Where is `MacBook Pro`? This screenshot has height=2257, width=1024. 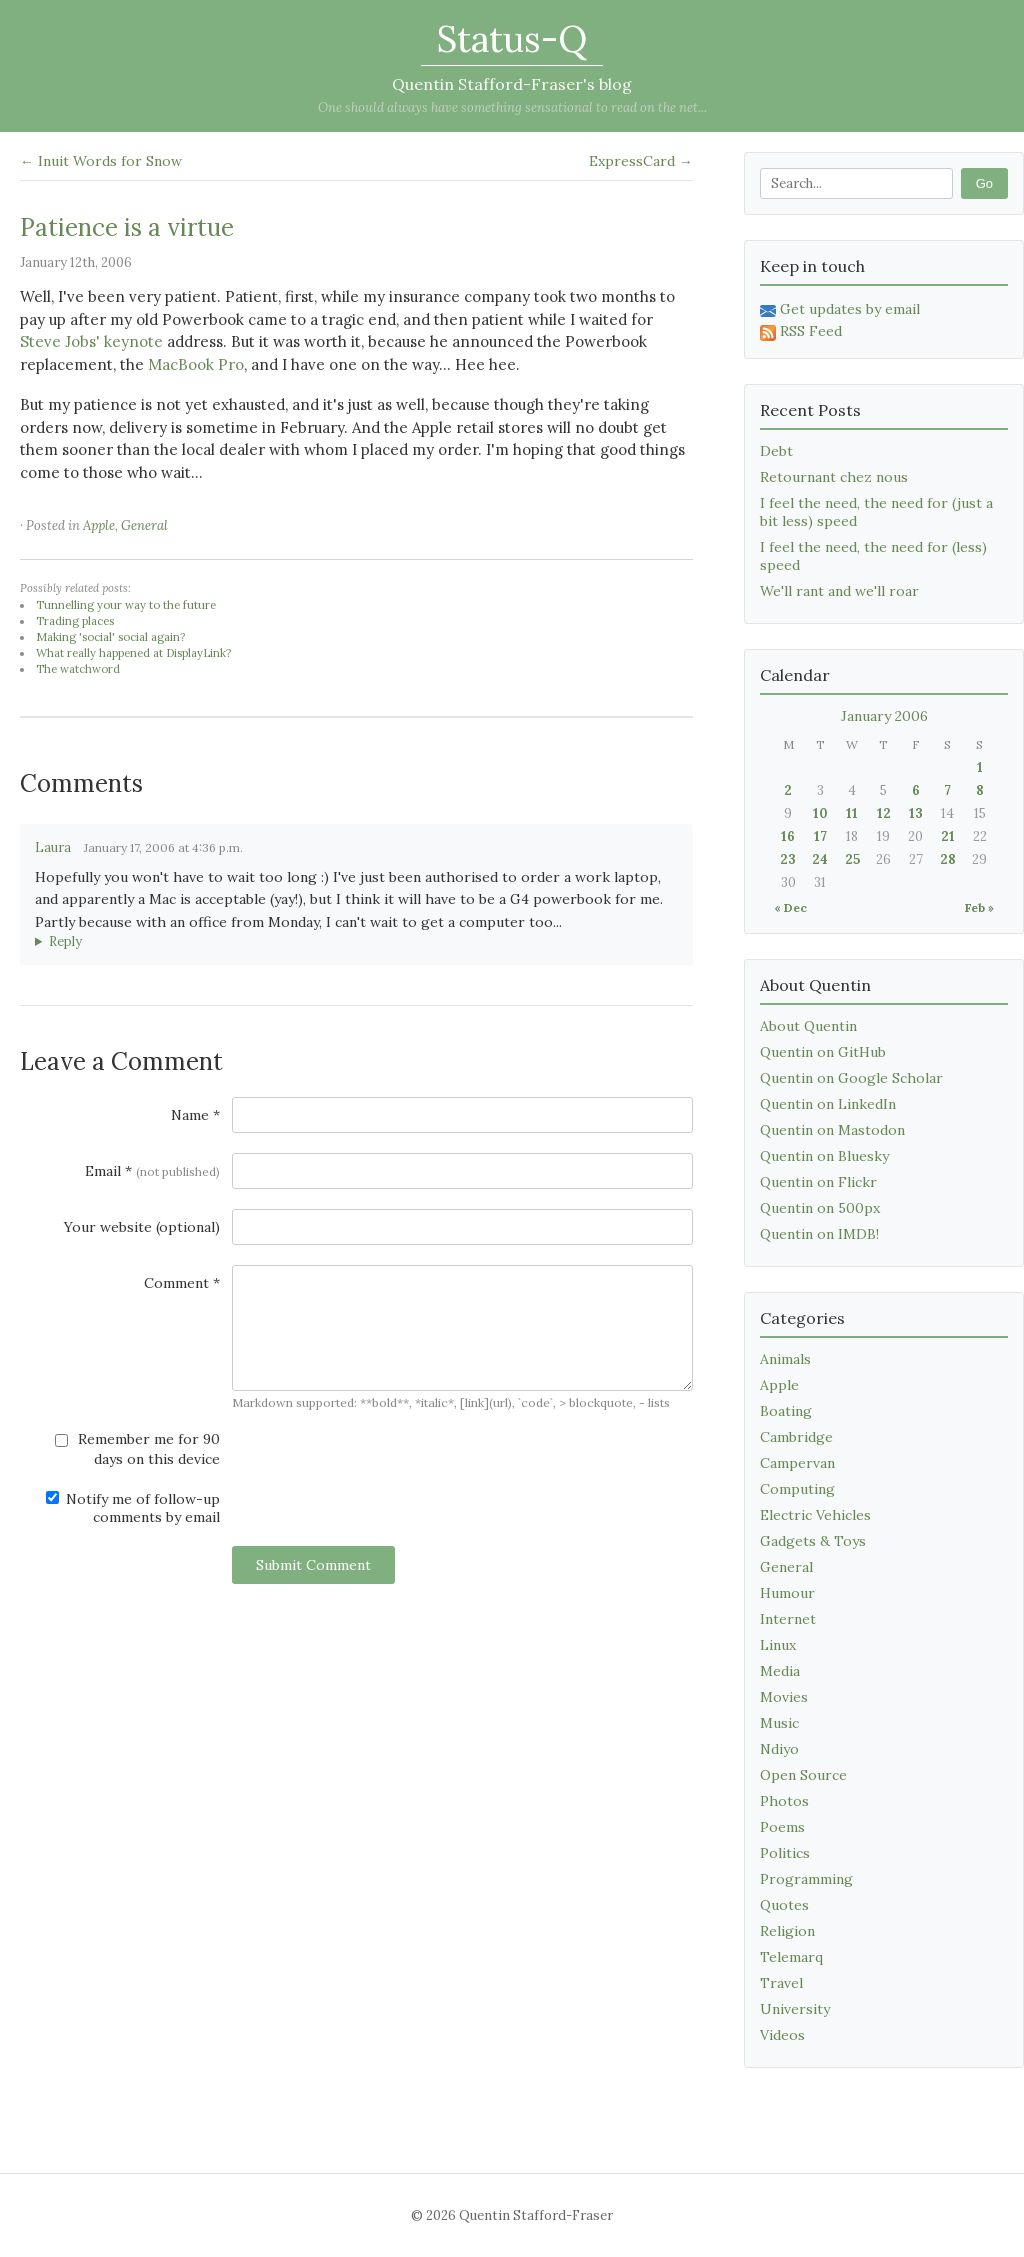
MacBook Pro is located at coordinates (196, 364).